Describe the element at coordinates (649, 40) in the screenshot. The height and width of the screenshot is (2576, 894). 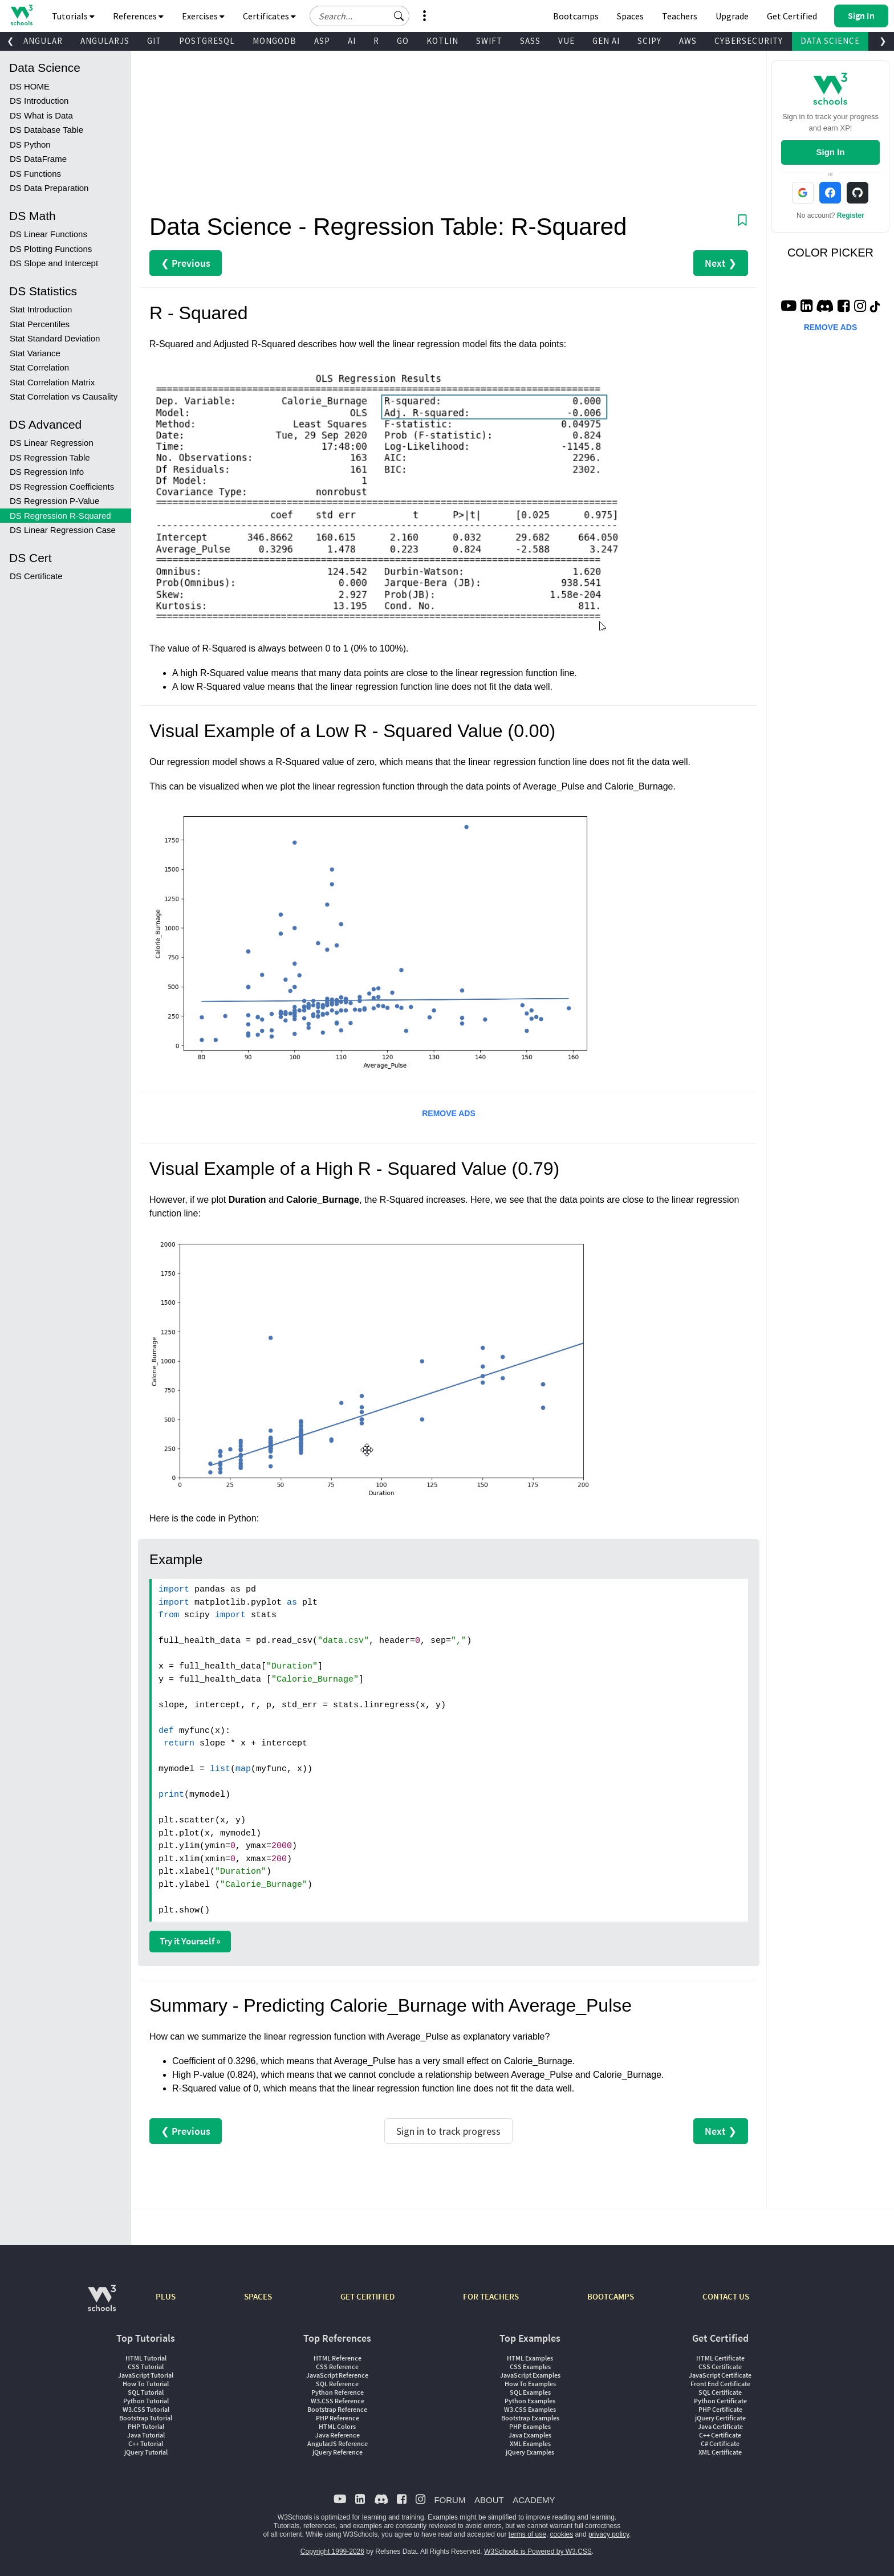
I see `SCIPY` at that location.